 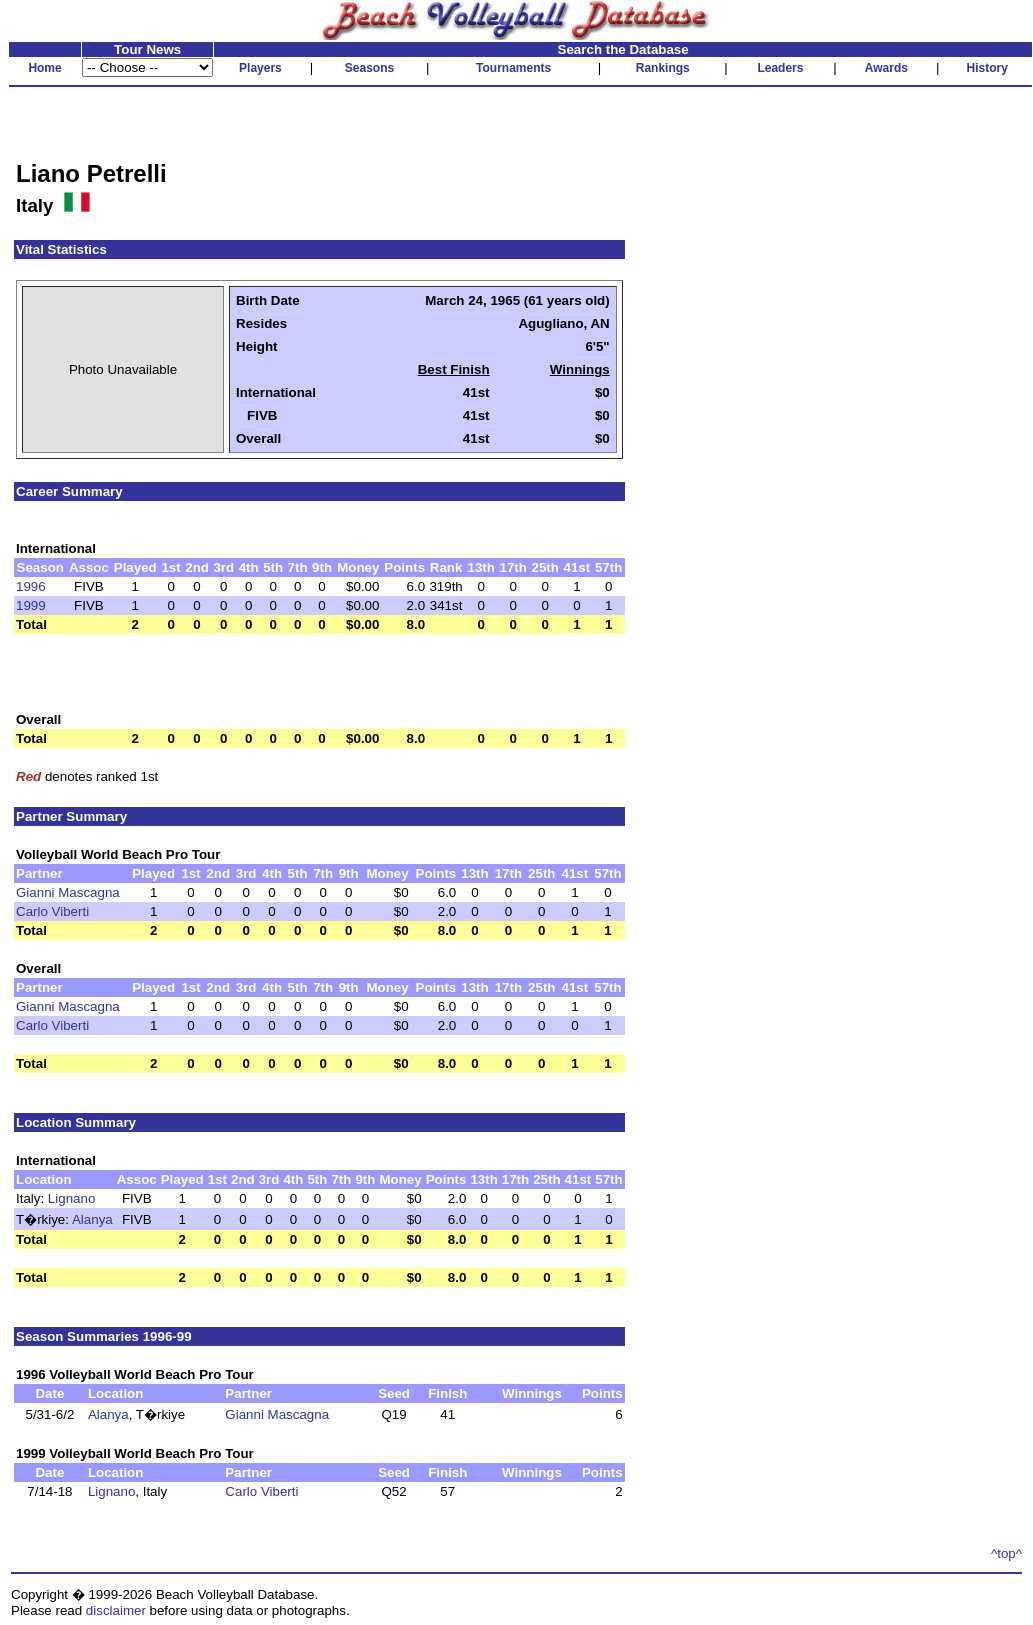 What do you see at coordinates (44, 68) in the screenshot?
I see `Home` at bounding box center [44, 68].